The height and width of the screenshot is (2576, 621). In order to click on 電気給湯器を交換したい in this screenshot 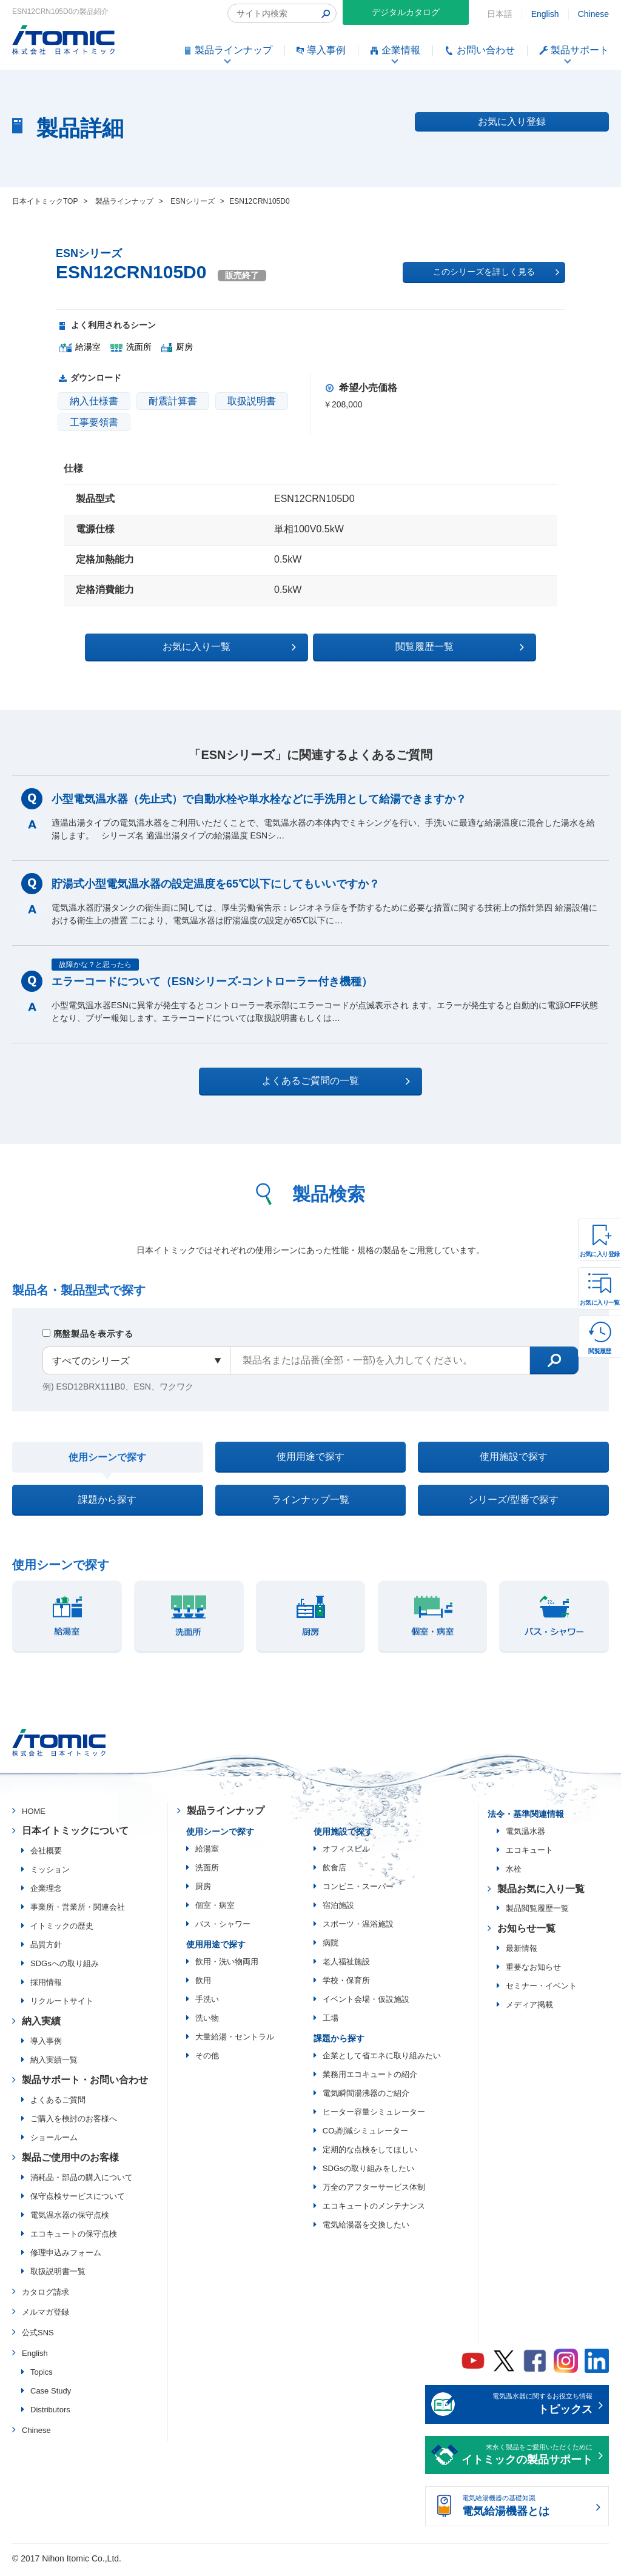, I will do `click(366, 2229)`.